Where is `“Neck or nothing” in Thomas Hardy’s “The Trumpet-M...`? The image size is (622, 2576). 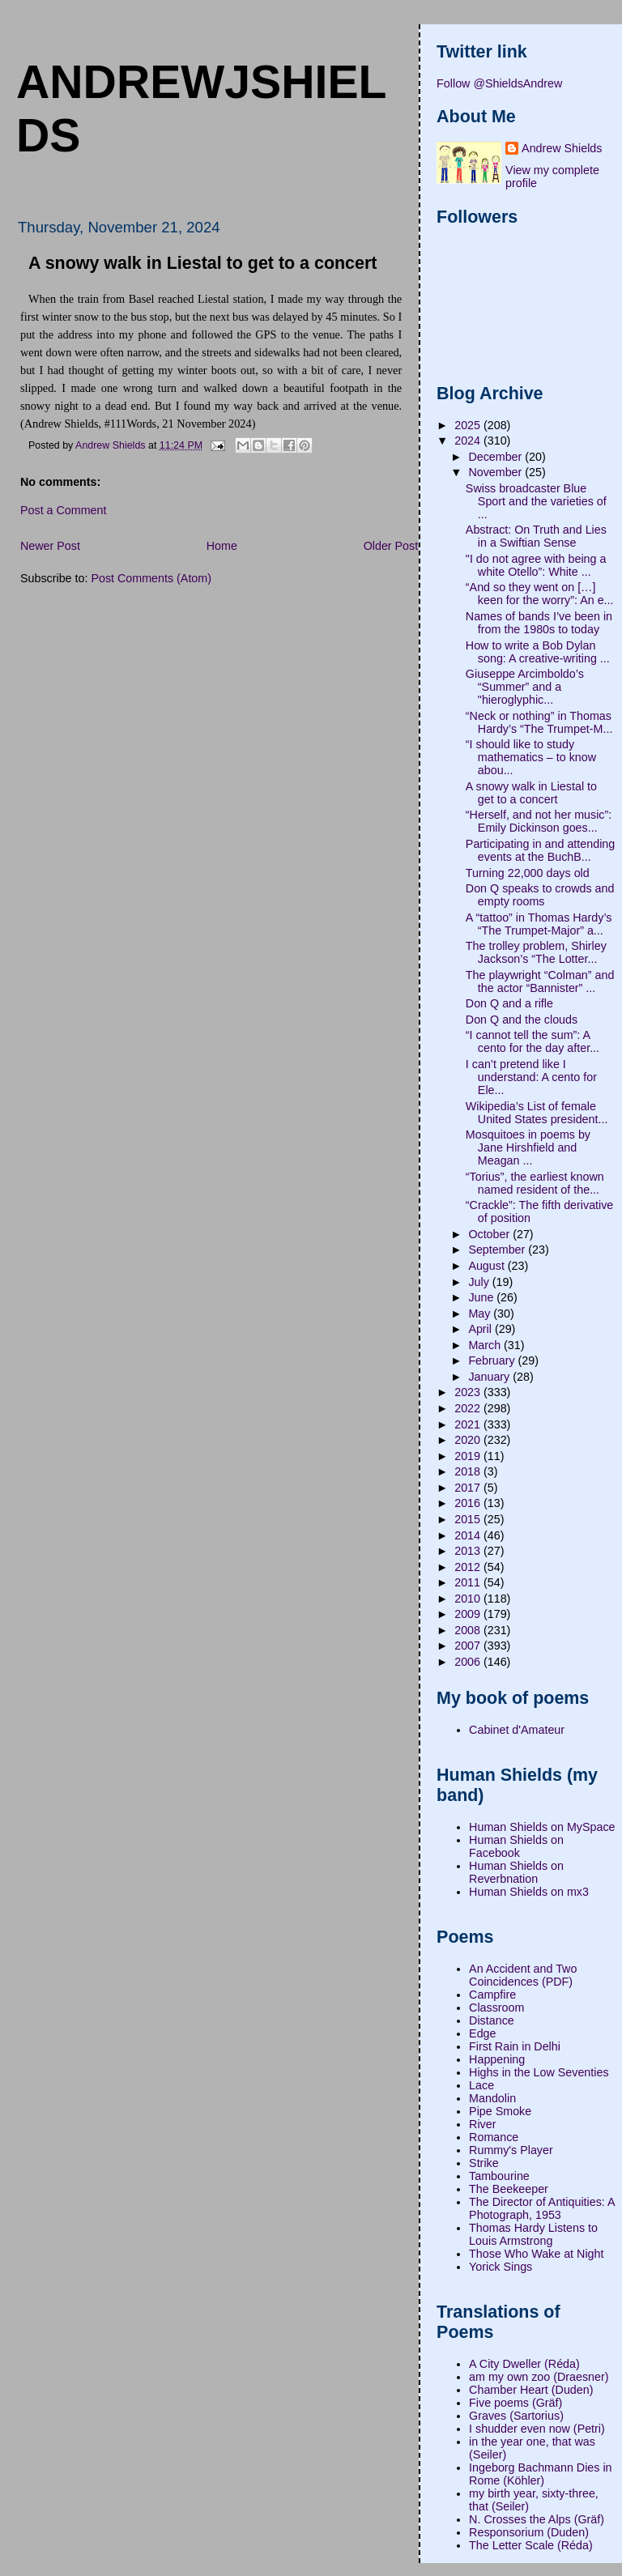 “Neck or nothing” in Thomas Hardy’s “The Trumpet-M... is located at coordinates (539, 722).